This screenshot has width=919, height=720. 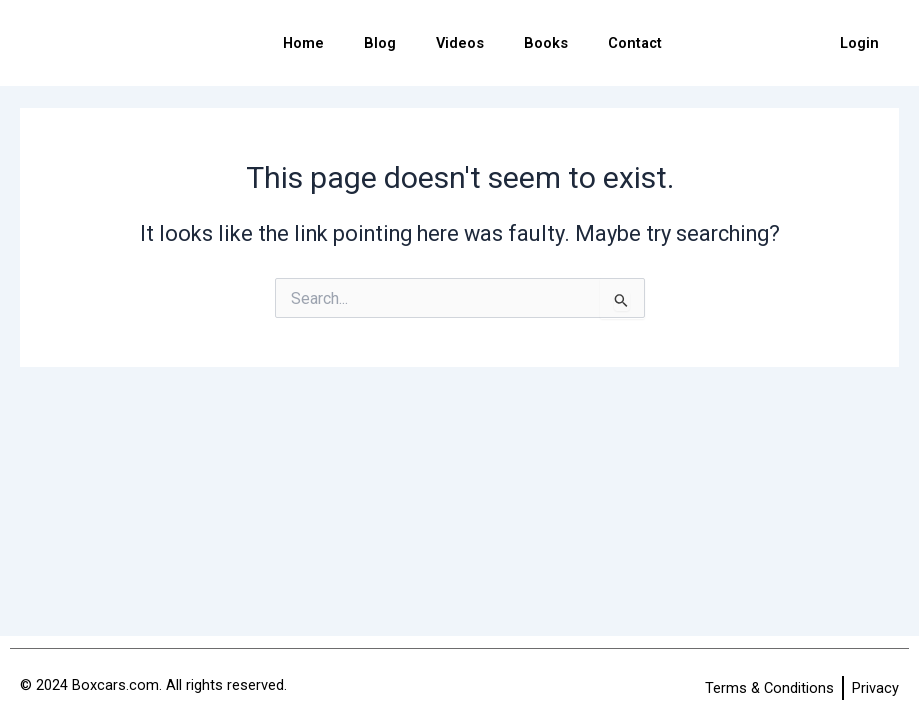 I want to click on Videos, so click(x=460, y=43).